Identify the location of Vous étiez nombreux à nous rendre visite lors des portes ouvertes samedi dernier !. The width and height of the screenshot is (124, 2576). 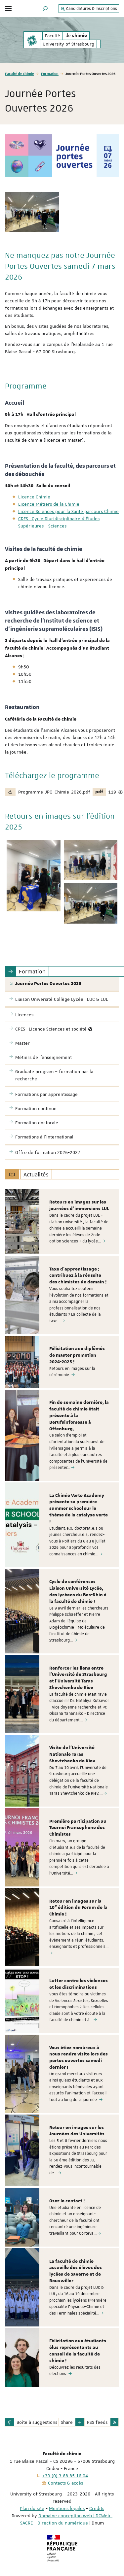
(78, 2057).